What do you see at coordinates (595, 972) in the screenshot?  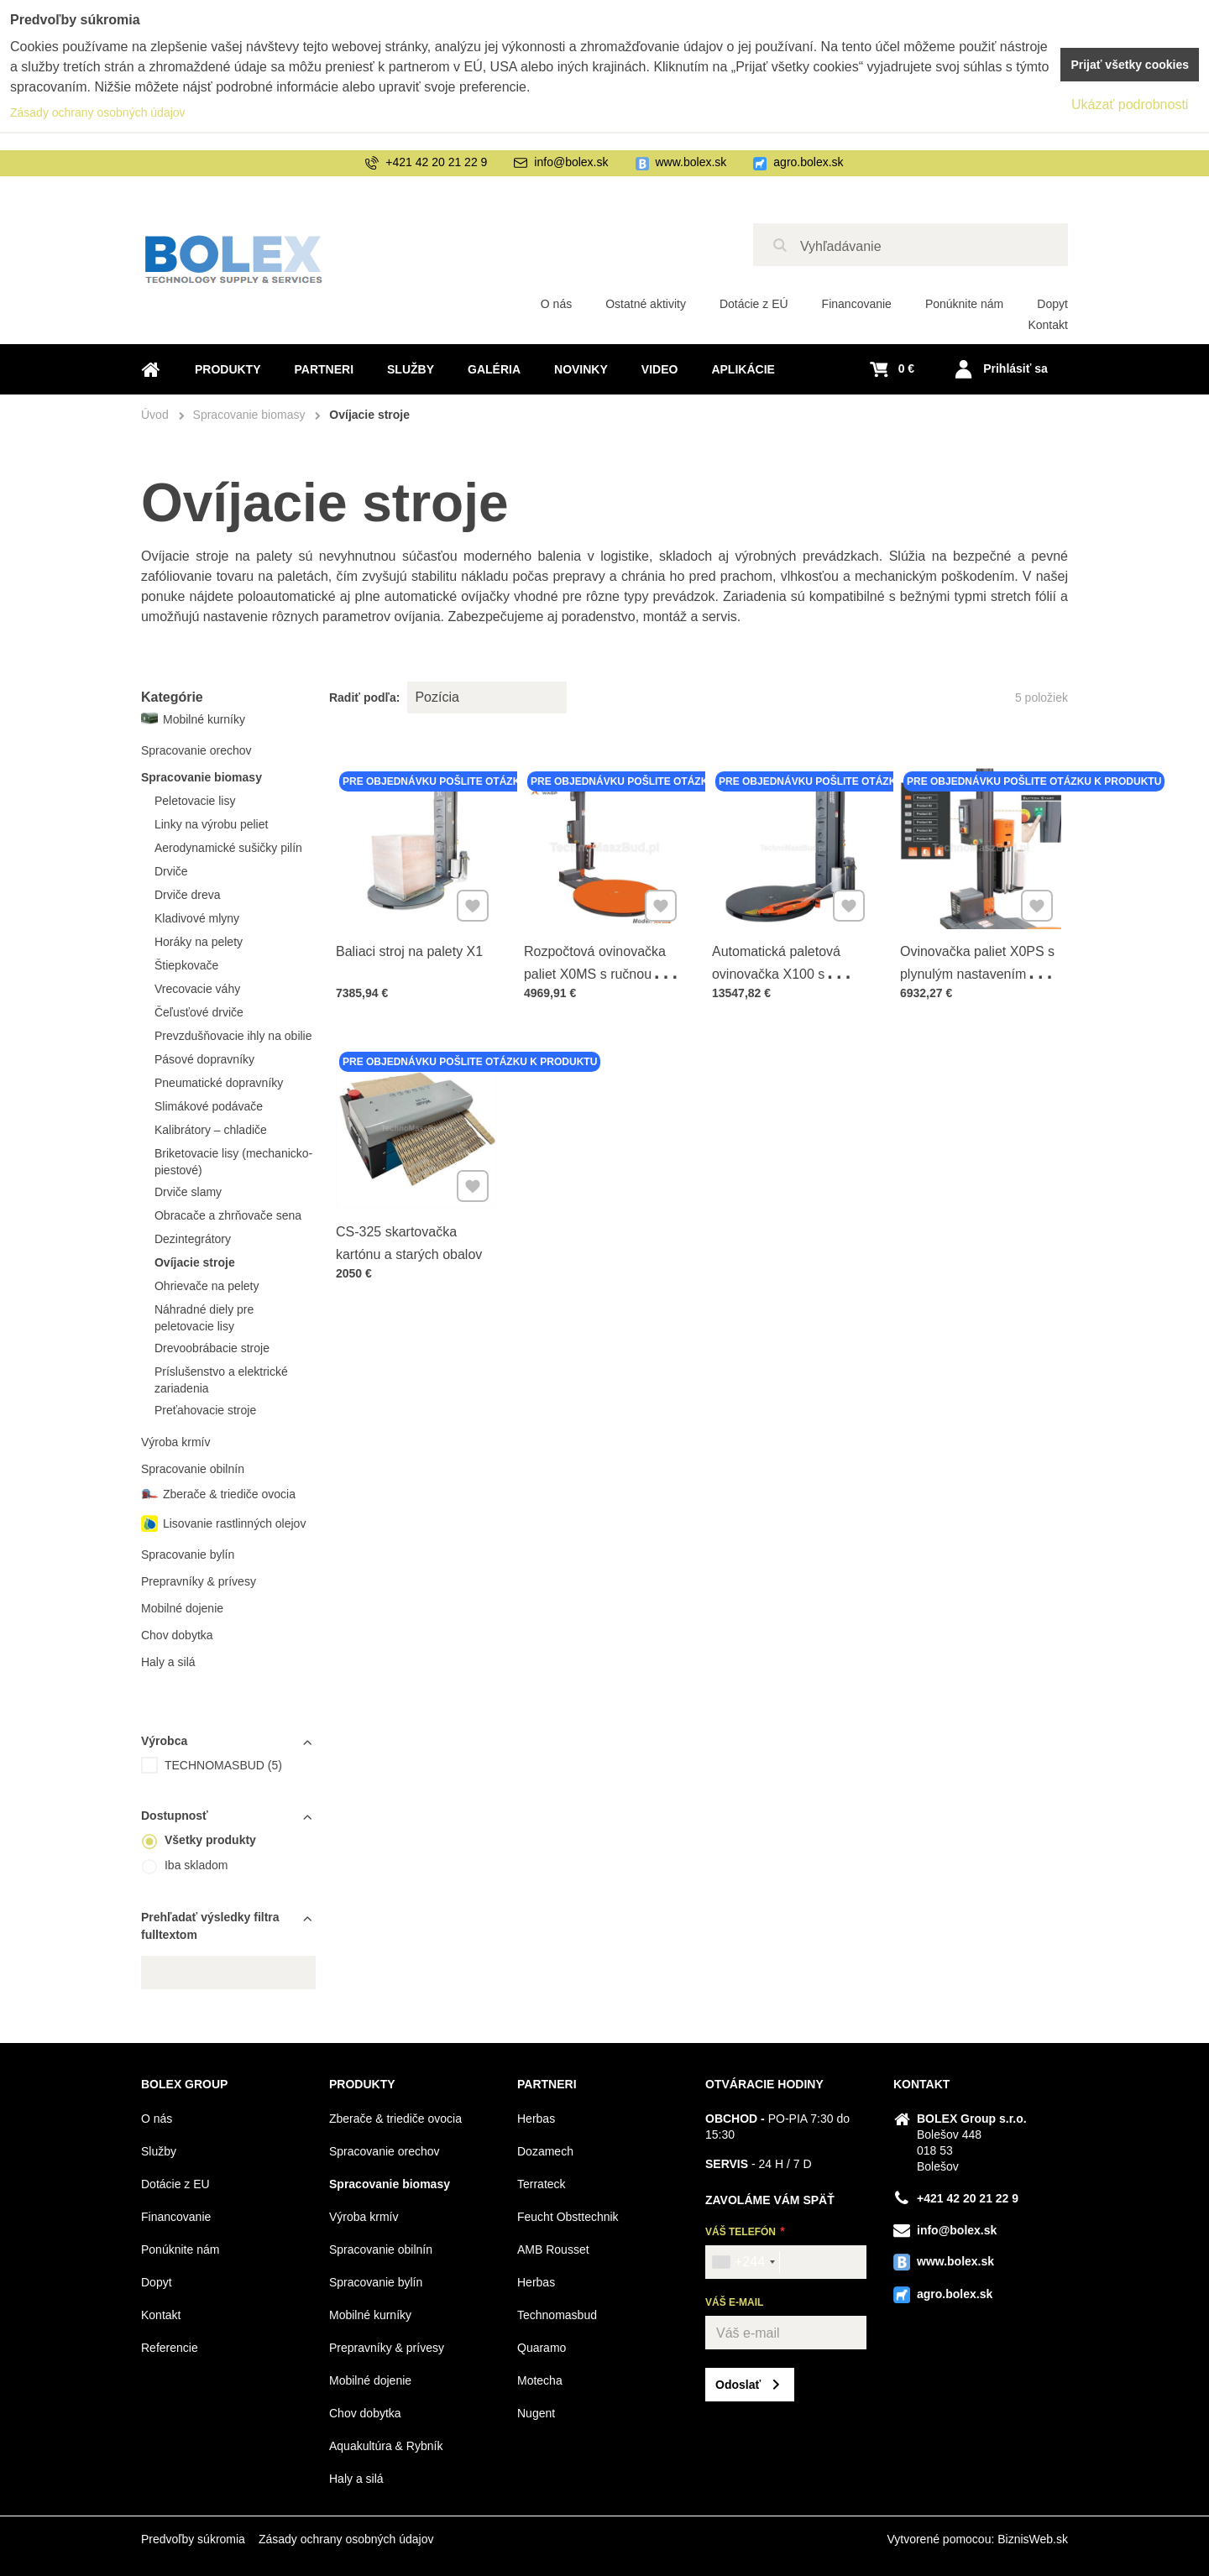 I see `Rozpočtová ovinovačka paliet X0MS s ručnou brzdou` at bounding box center [595, 972].